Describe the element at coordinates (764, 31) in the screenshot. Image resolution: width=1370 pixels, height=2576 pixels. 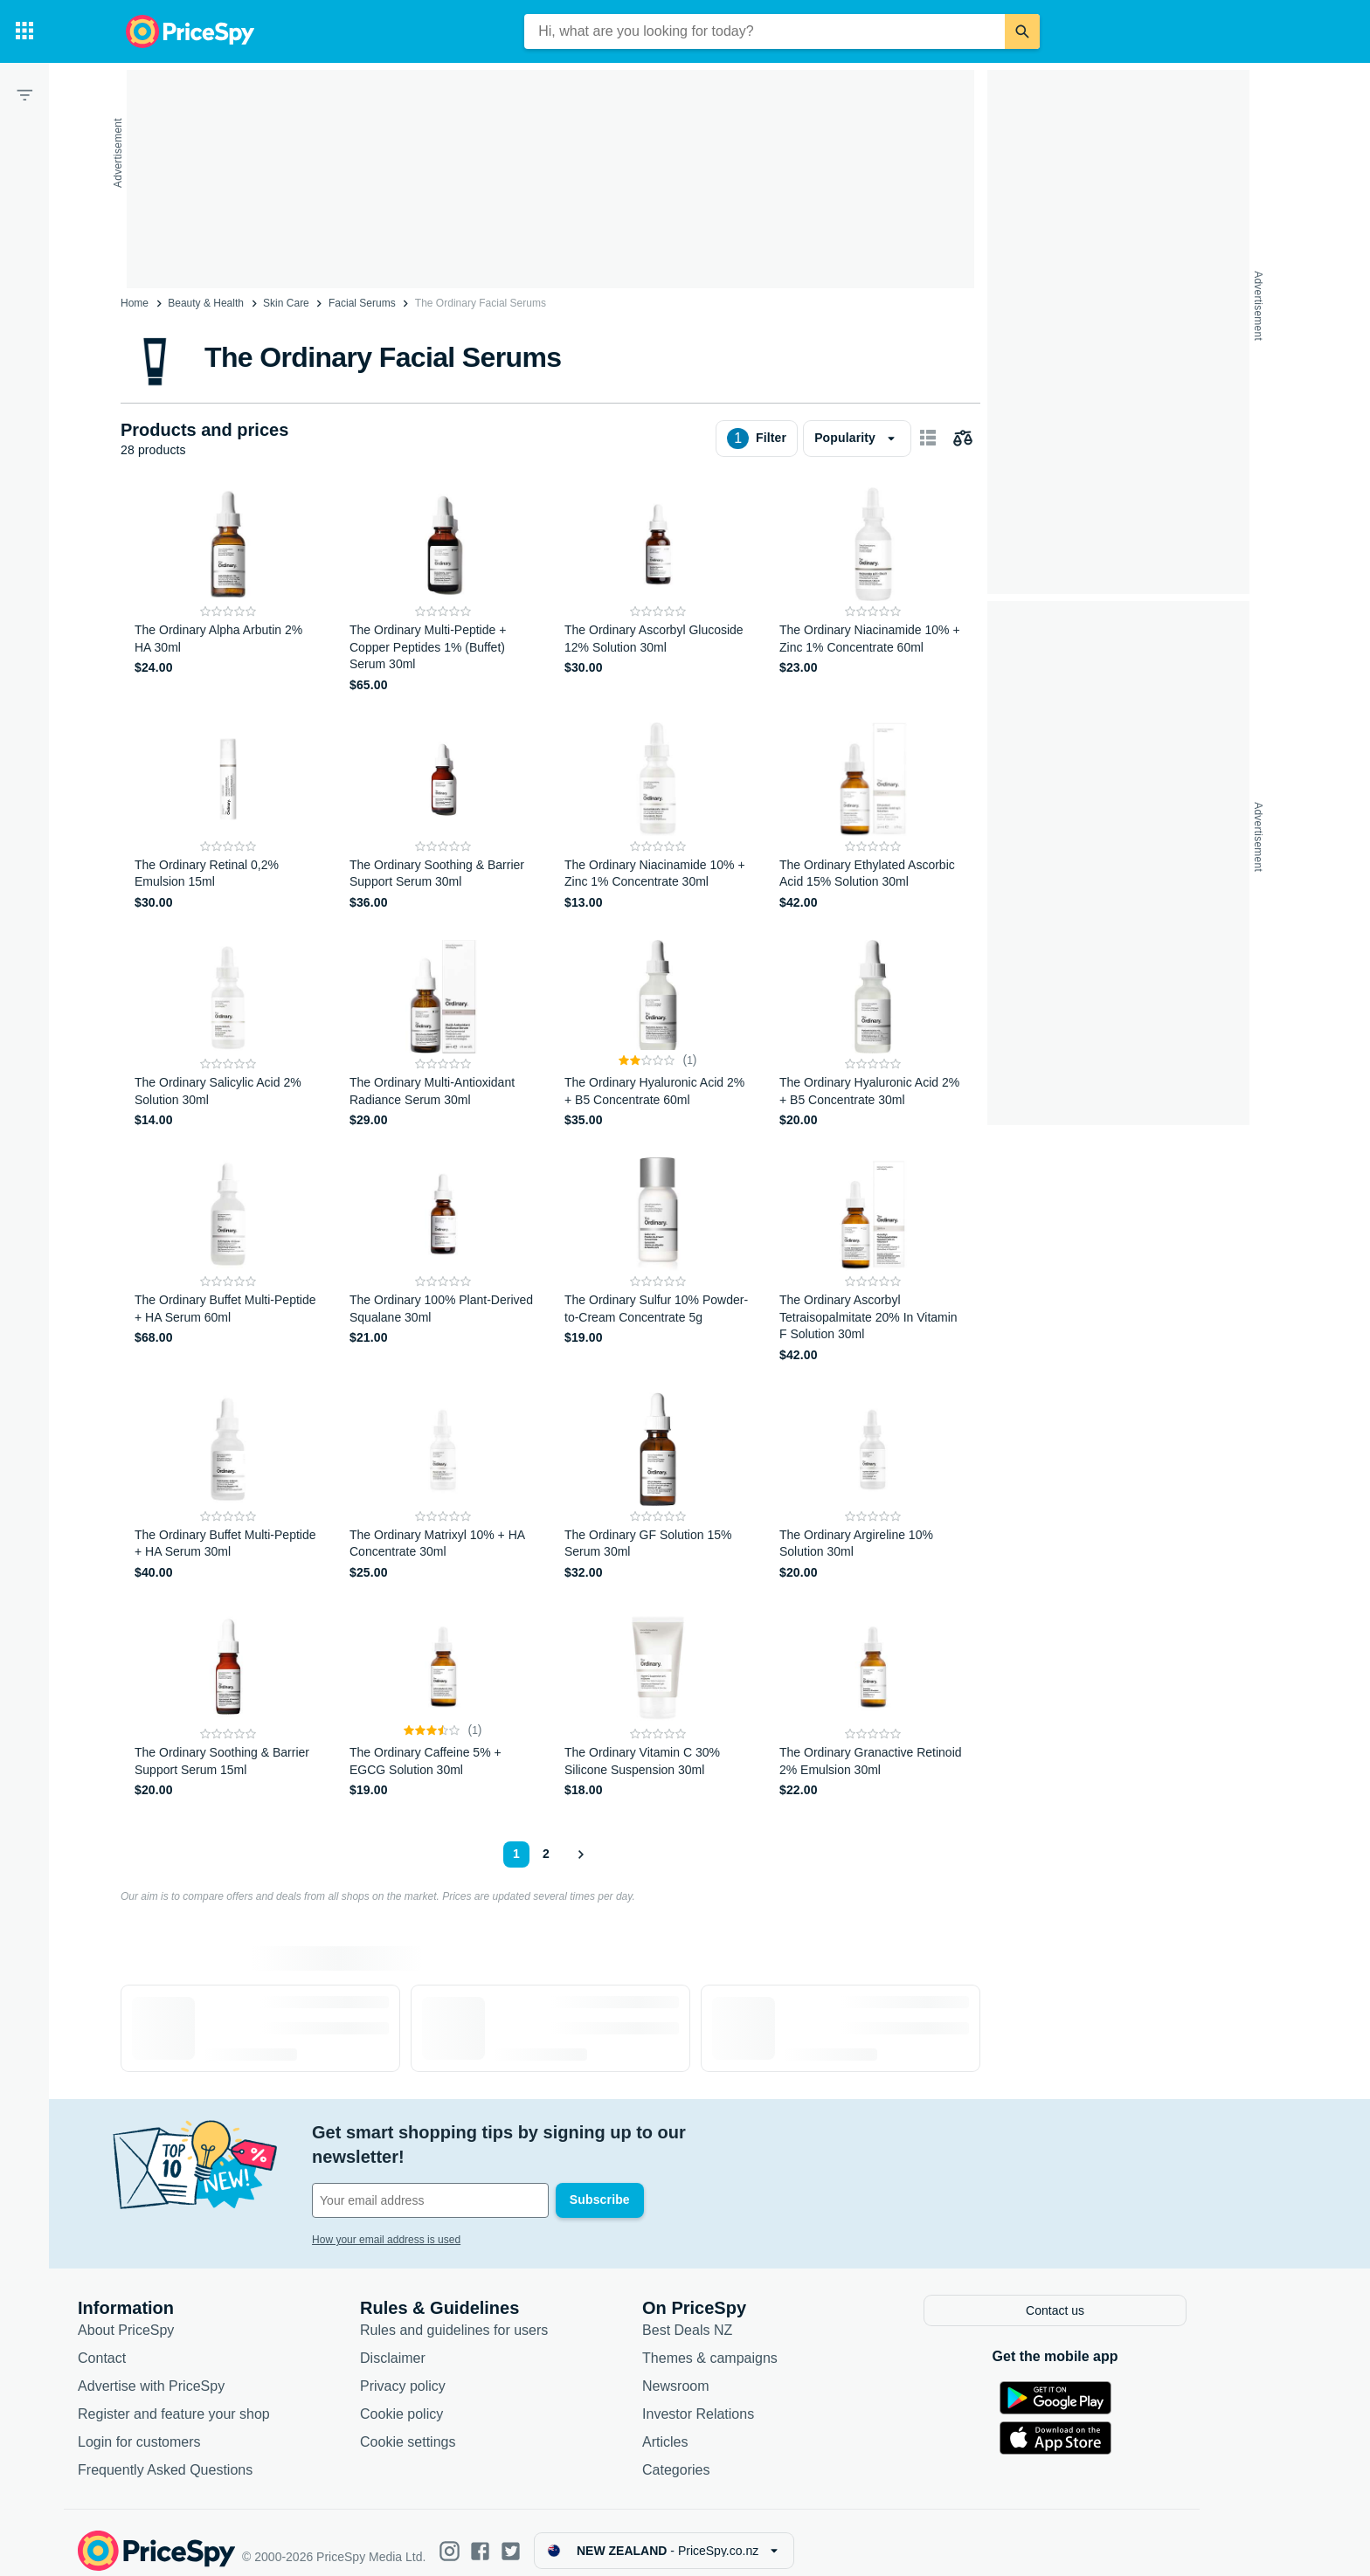
I see `[combobox]` at that location.